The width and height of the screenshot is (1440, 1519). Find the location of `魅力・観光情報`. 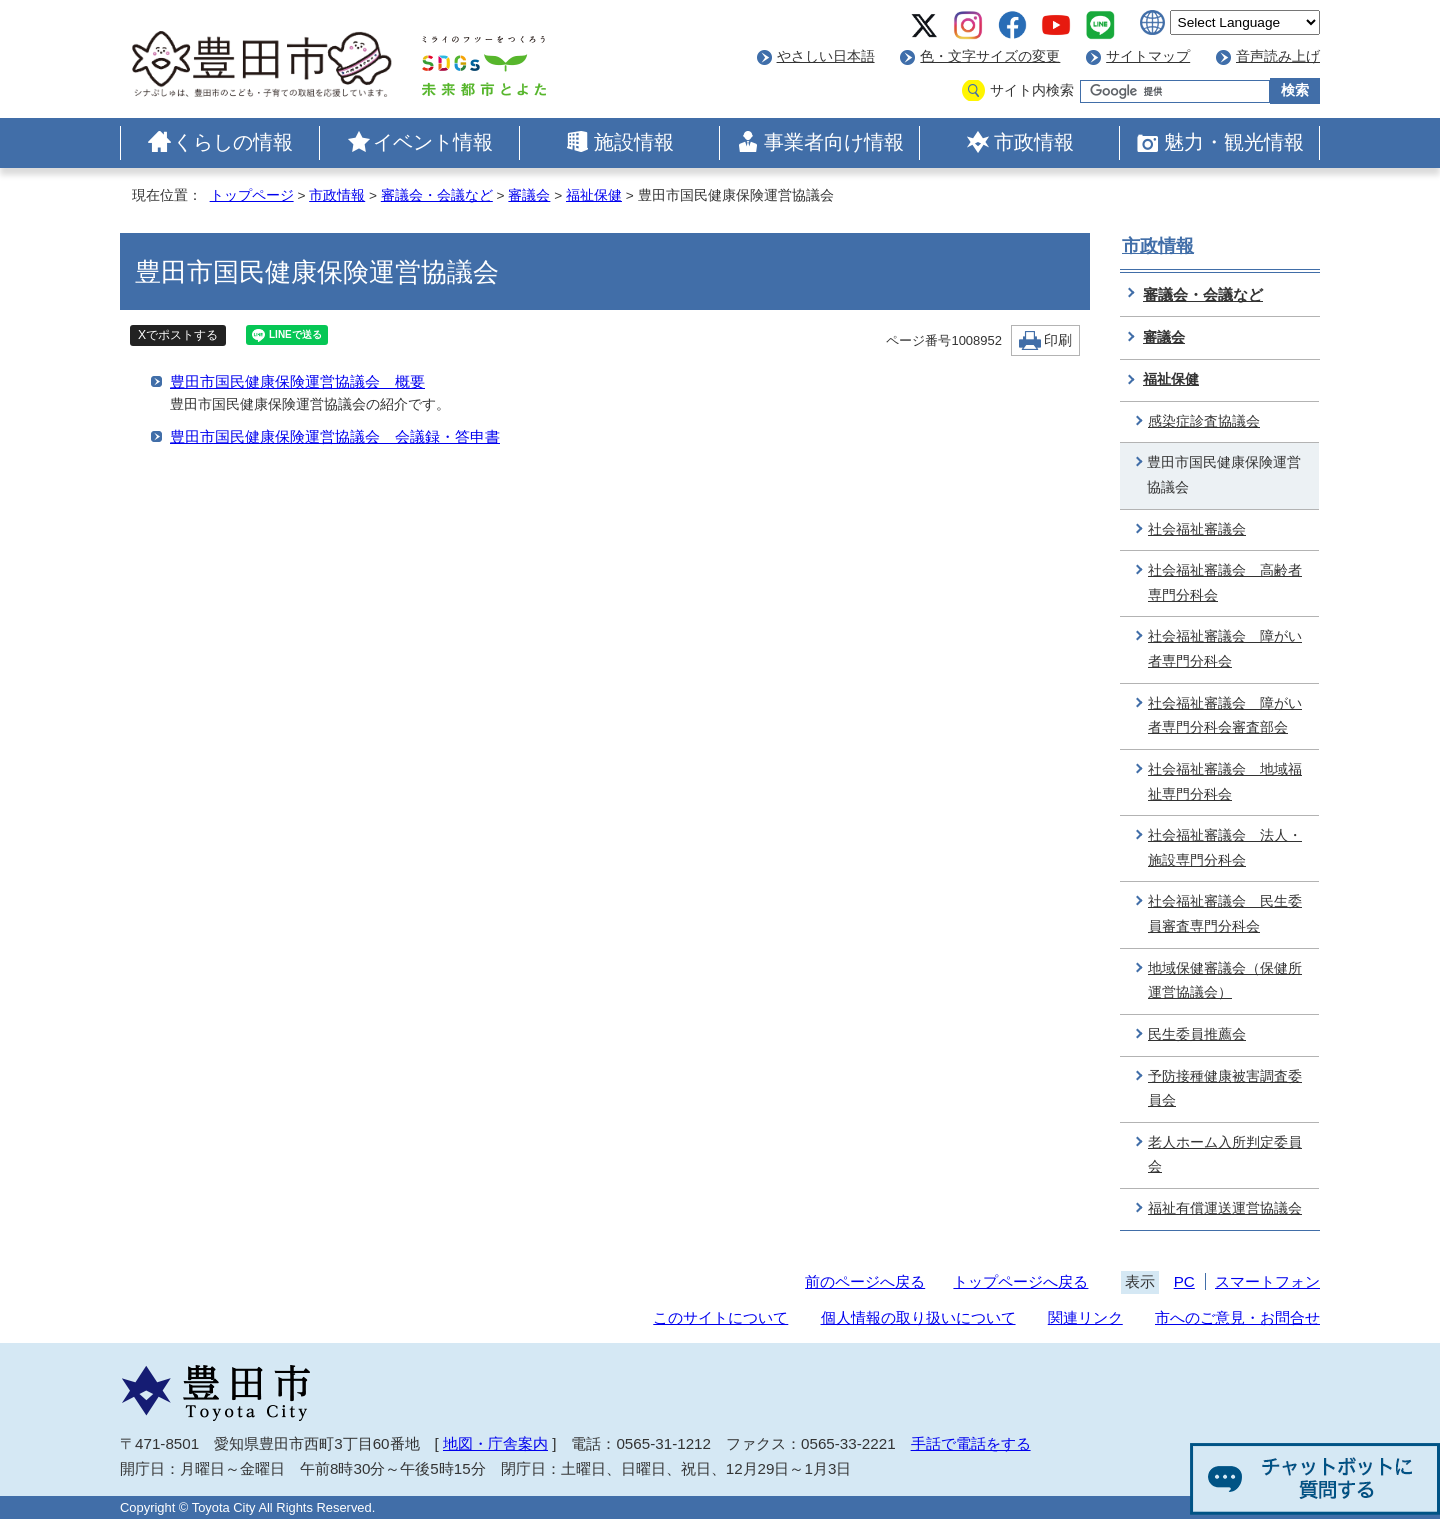

魅力・観光情報 is located at coordinates (1234, 142).